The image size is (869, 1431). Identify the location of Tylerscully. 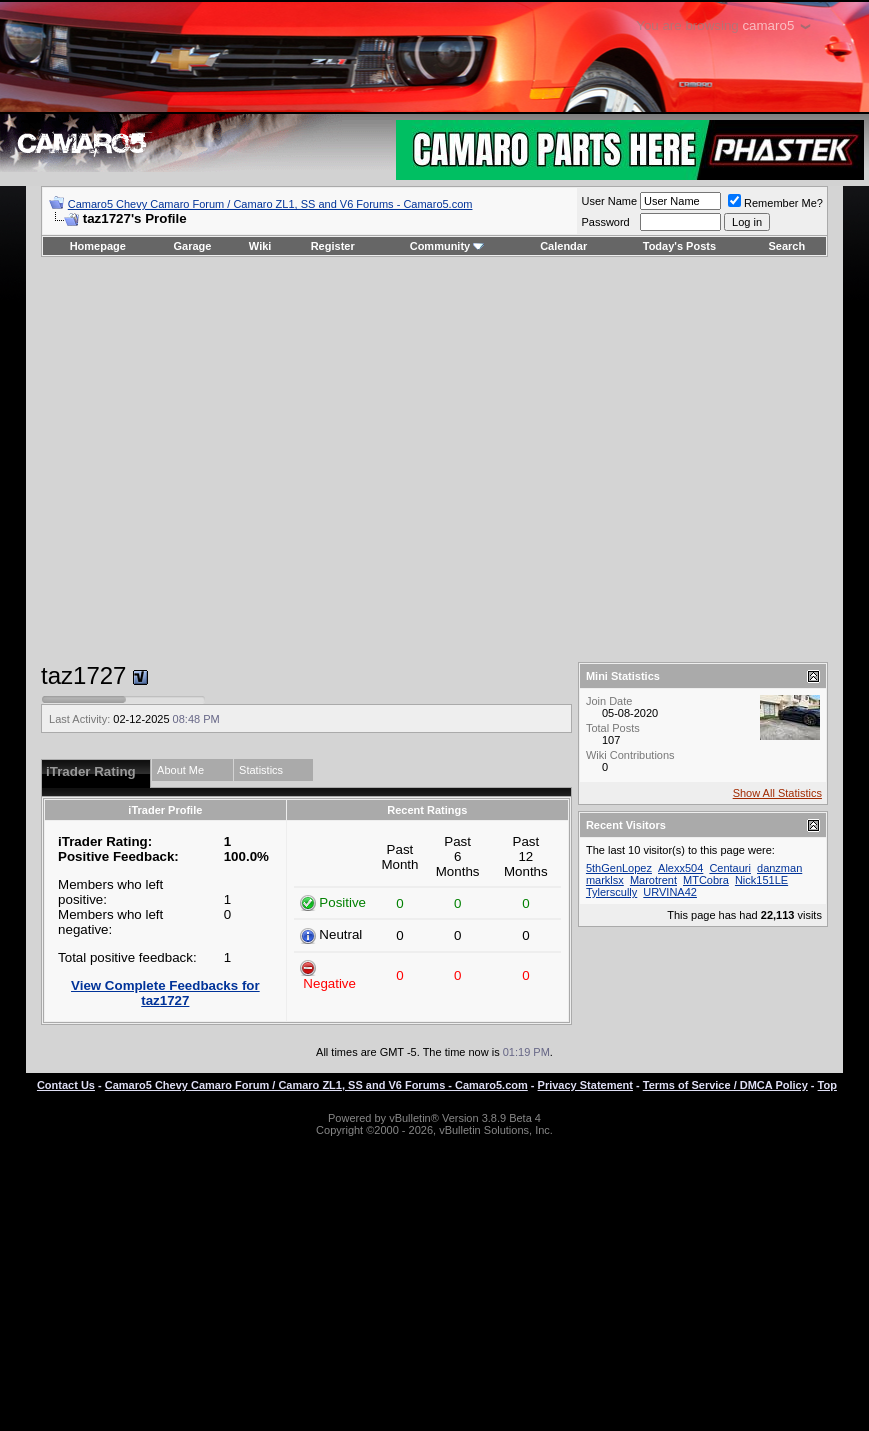
(611, 892).